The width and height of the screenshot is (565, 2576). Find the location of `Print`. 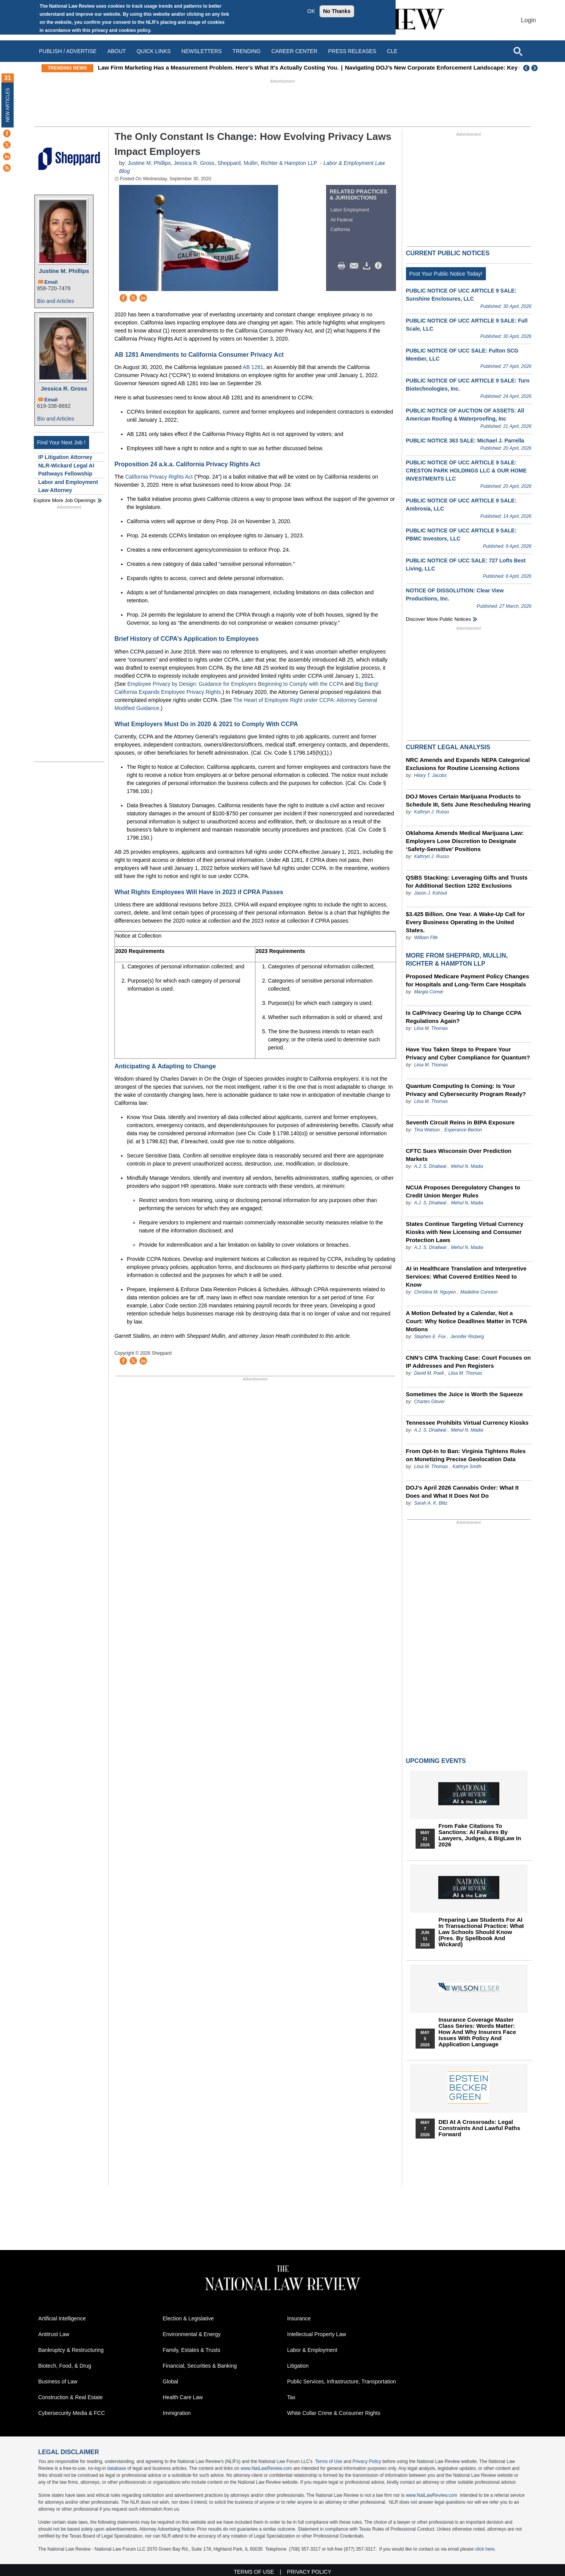

Print is located at coordinates (343, 266).